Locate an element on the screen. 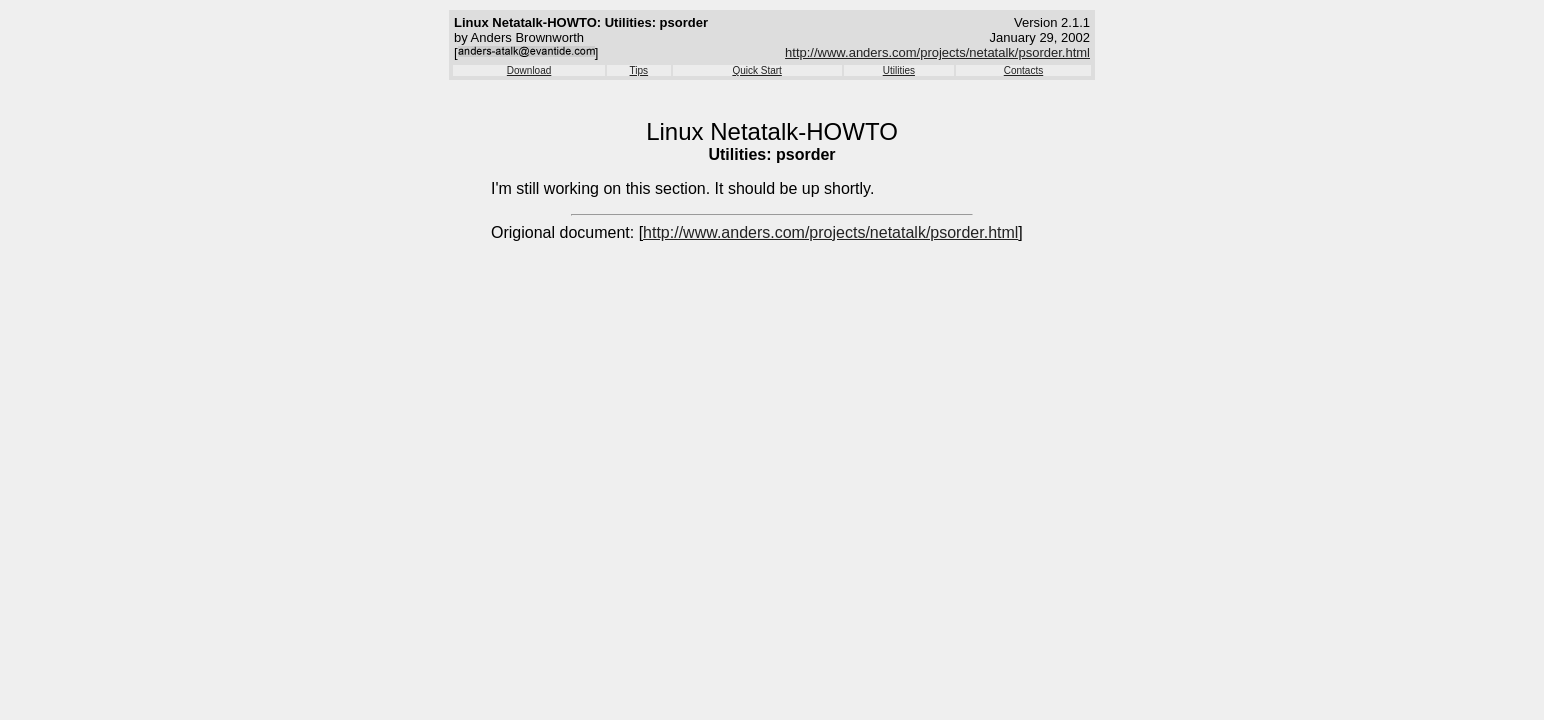 The width and height of the screenshot is (1544, 720). Utilities is located at coordinates (899, 70).